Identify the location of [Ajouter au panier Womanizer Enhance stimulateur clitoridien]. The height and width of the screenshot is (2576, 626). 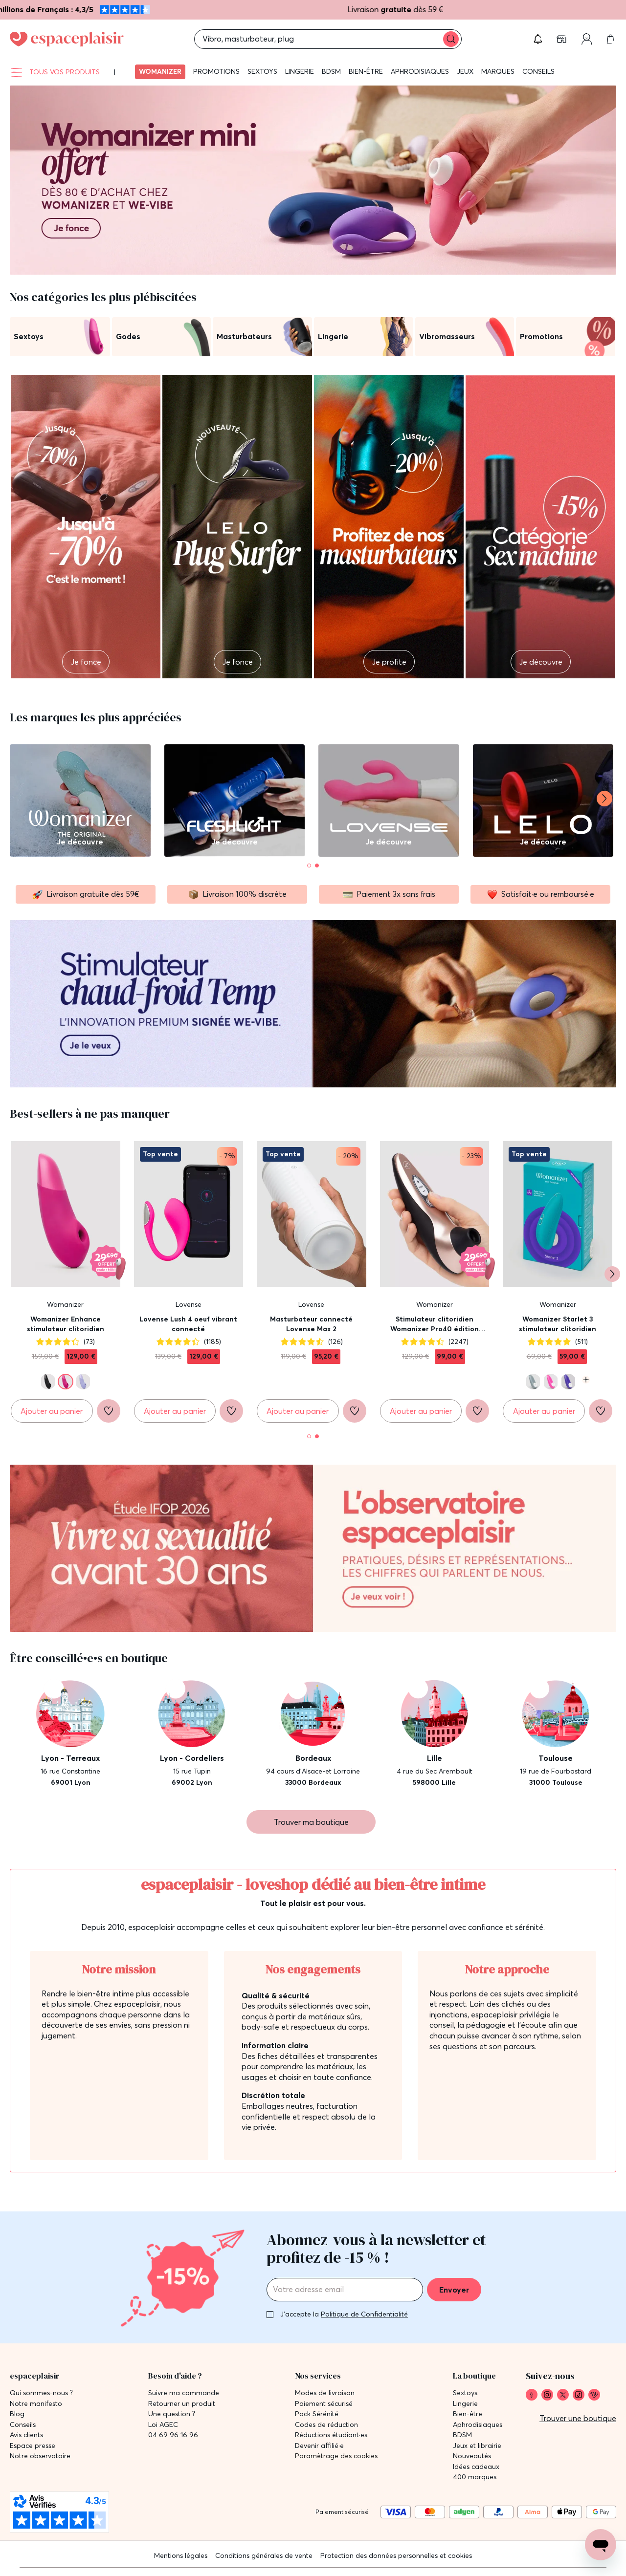
(52, 1411).